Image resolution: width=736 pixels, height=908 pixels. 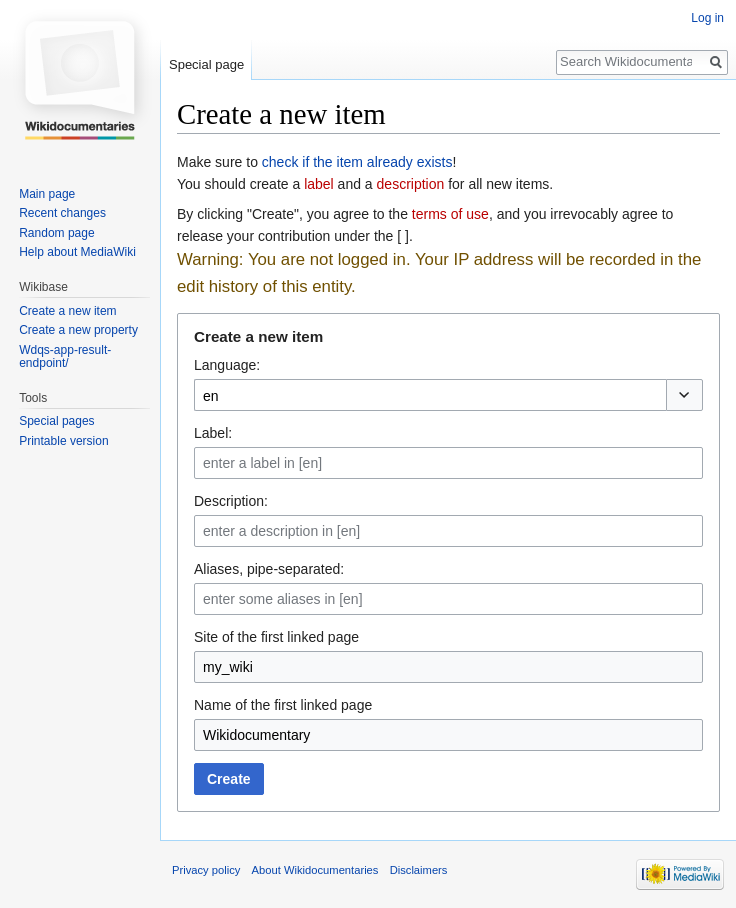 I want to click on Language:, so click(x=227, y=365).